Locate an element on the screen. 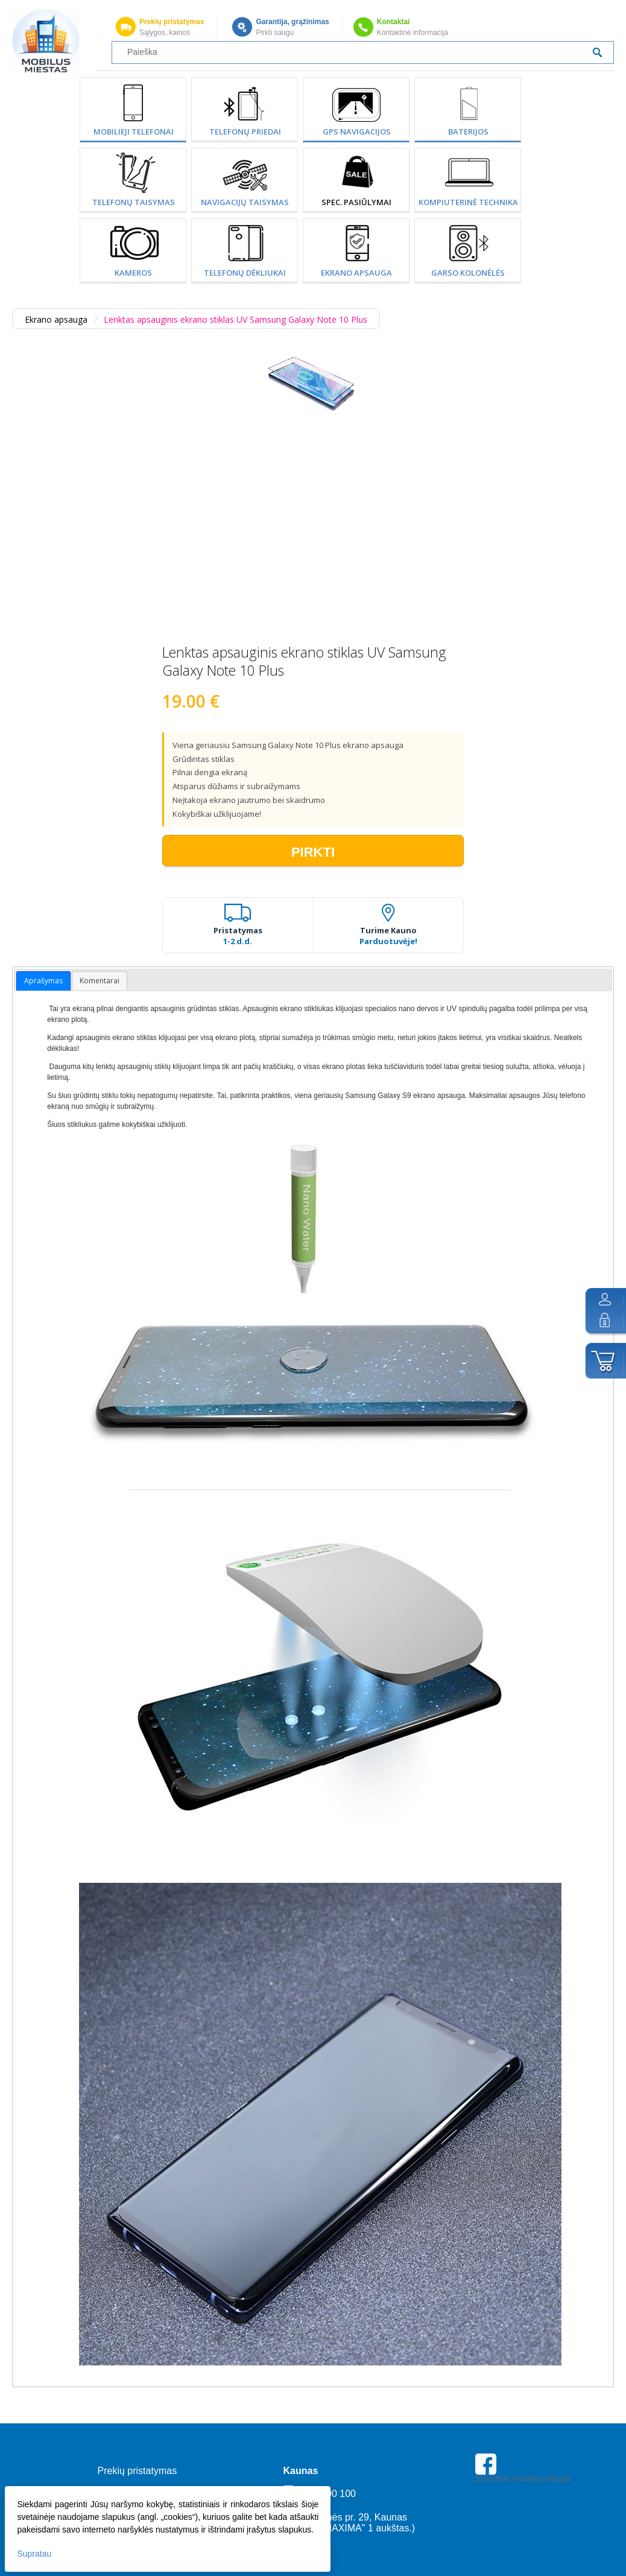 Image resolution: width=626 pixels, height=2576 pixels. Garantija, grąžinimas is located at coordinates (292, 21).